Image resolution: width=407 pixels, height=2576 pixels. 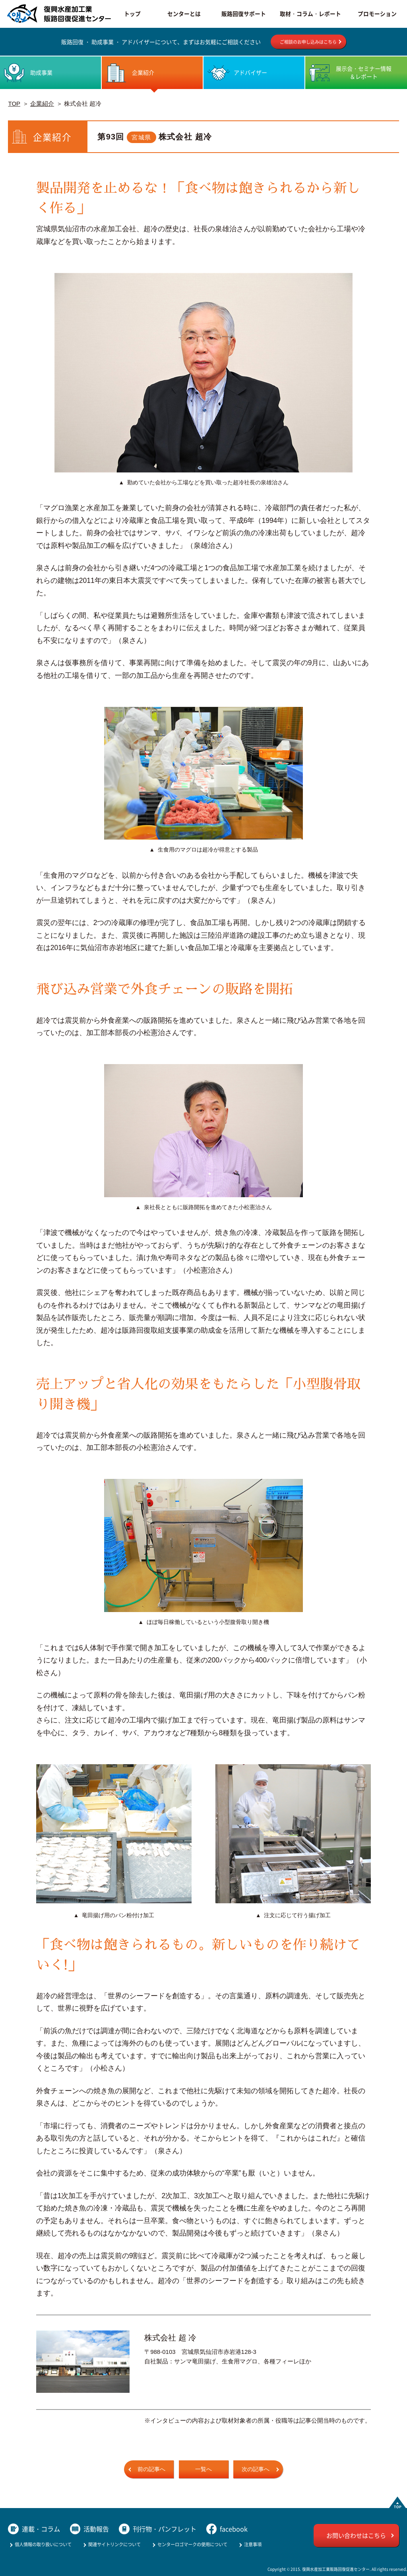 What do you see at coordinates (253, 2544) in the screenshot?
I see `注意事項` at bounding box center [253, 2544].